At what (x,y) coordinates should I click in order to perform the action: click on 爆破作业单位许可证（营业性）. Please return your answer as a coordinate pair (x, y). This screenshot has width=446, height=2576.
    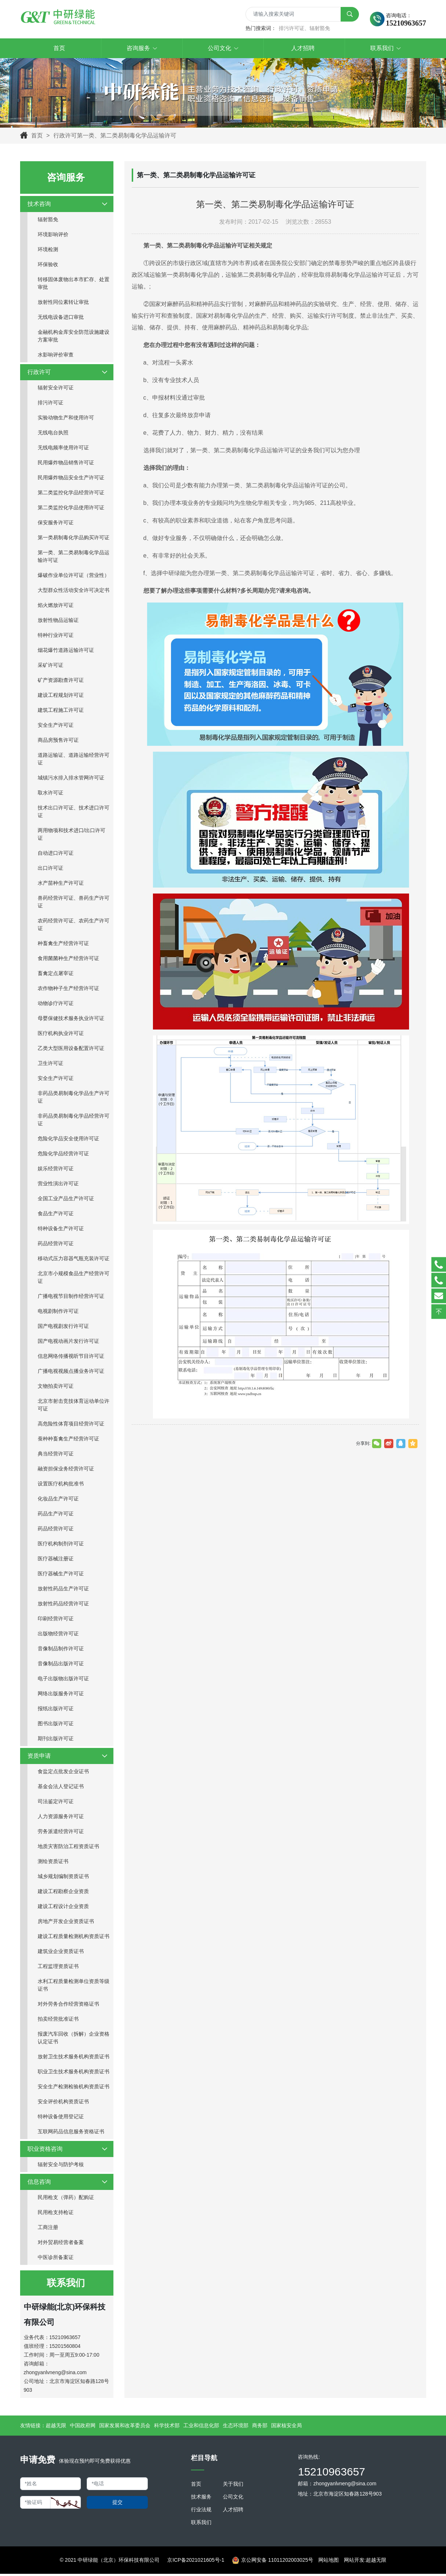
    Looking at the image, I should click on (73, 577).